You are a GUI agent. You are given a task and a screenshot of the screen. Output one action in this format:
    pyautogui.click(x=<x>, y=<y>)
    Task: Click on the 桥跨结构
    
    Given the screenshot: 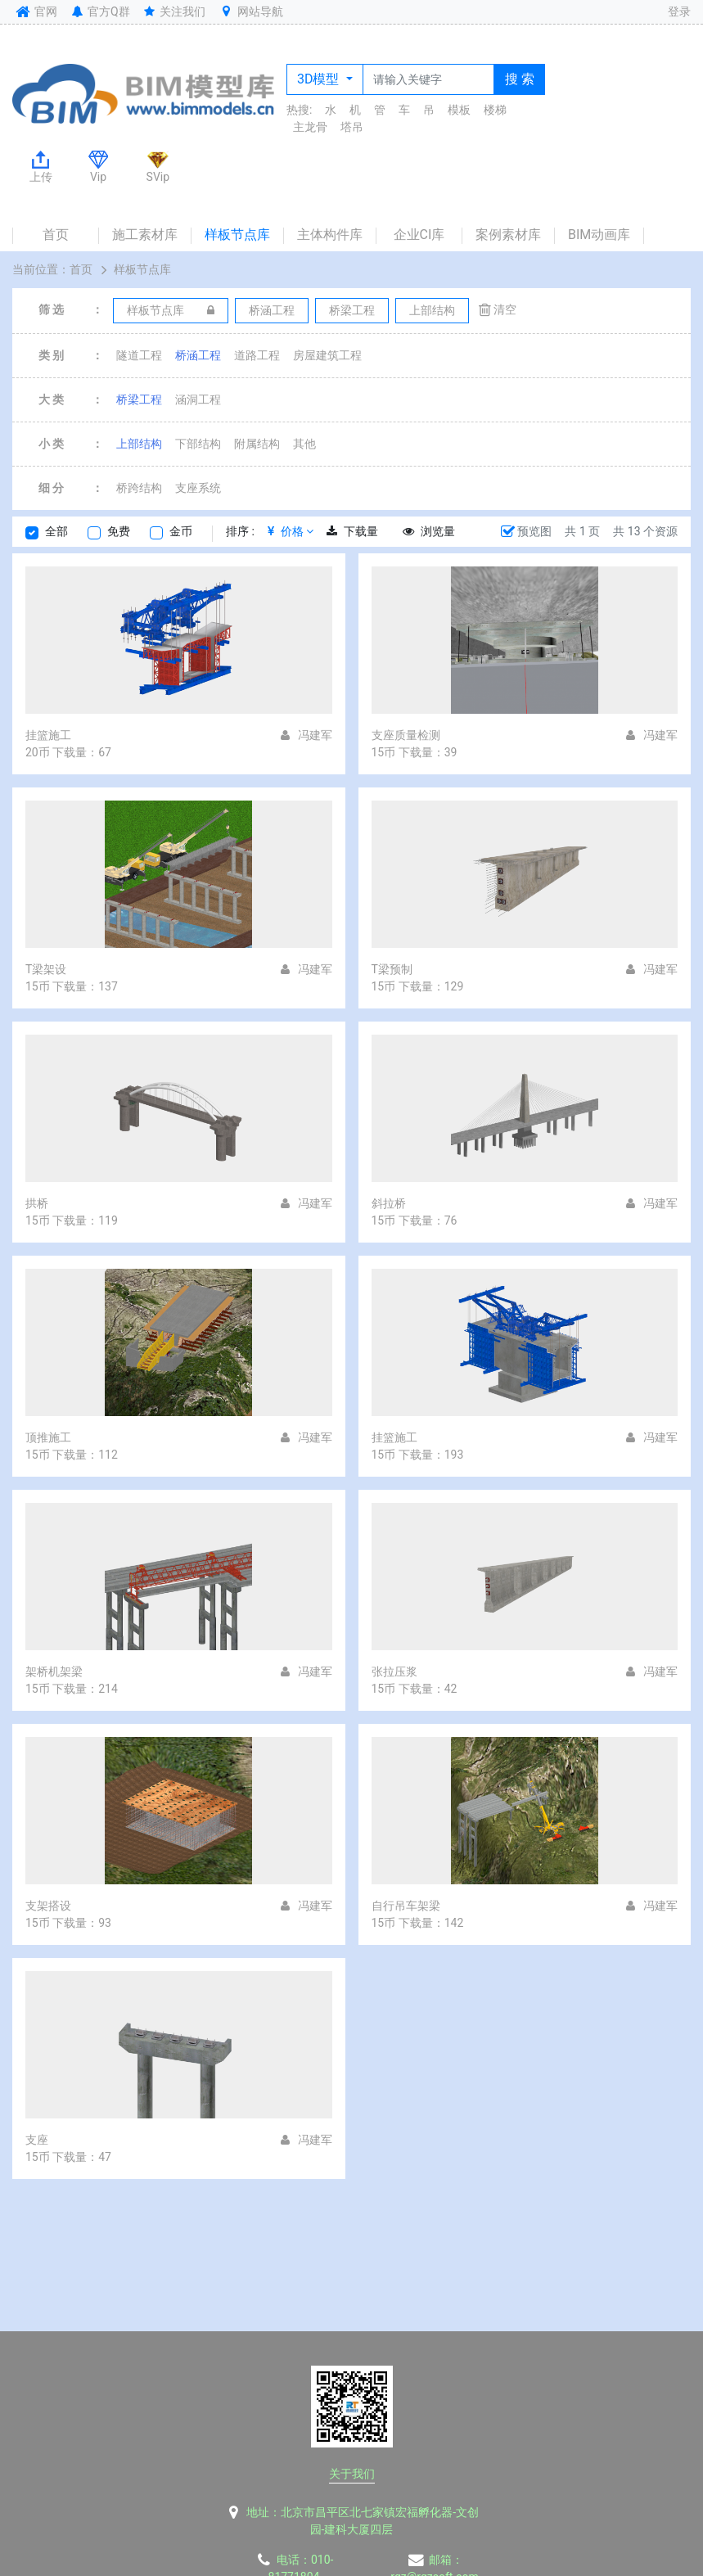 What is the action you would take?
    pyautogui.click(x=139, y=487)
    